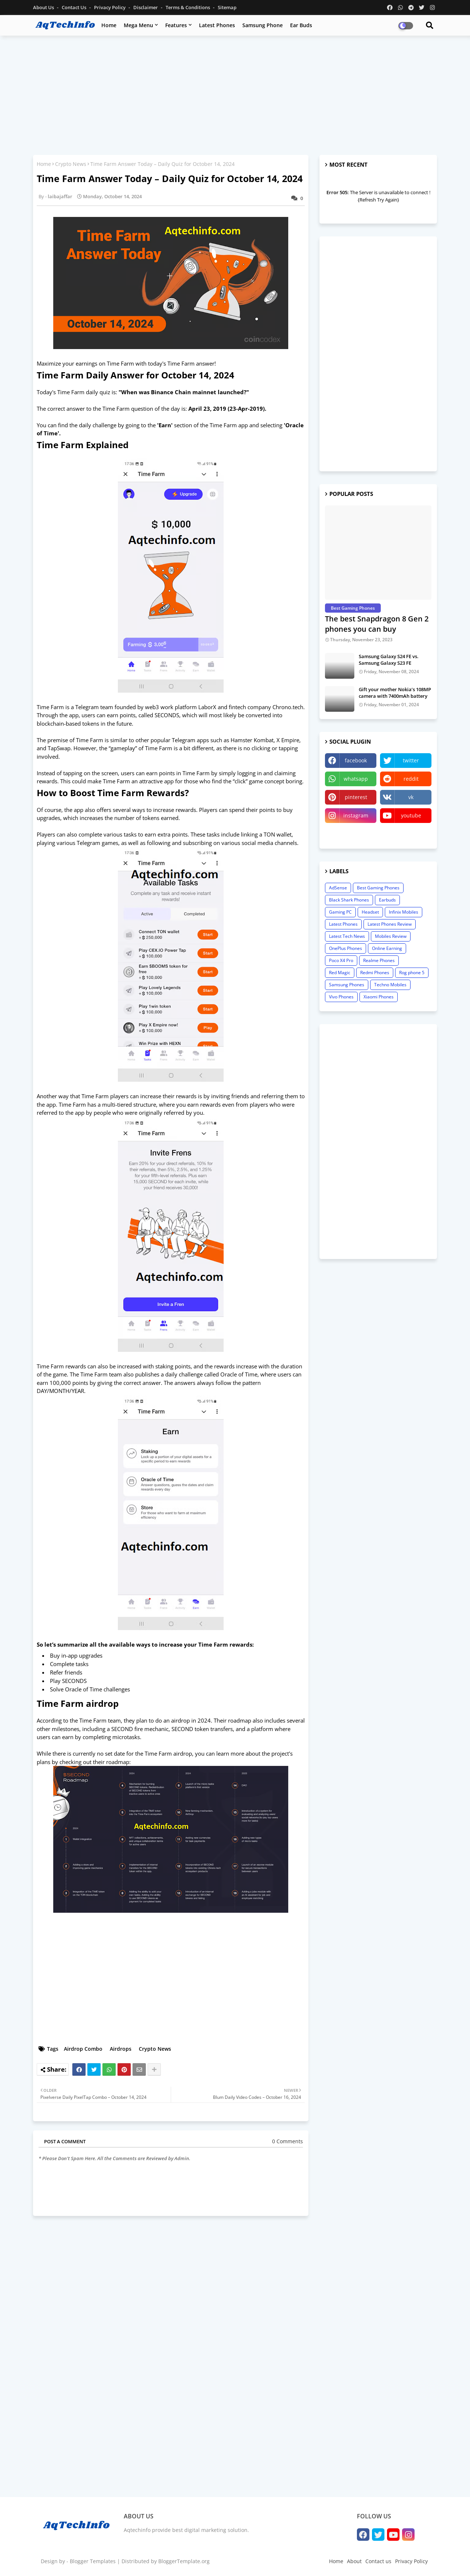  I want to click on Samsung Phone, so click(262, 25).